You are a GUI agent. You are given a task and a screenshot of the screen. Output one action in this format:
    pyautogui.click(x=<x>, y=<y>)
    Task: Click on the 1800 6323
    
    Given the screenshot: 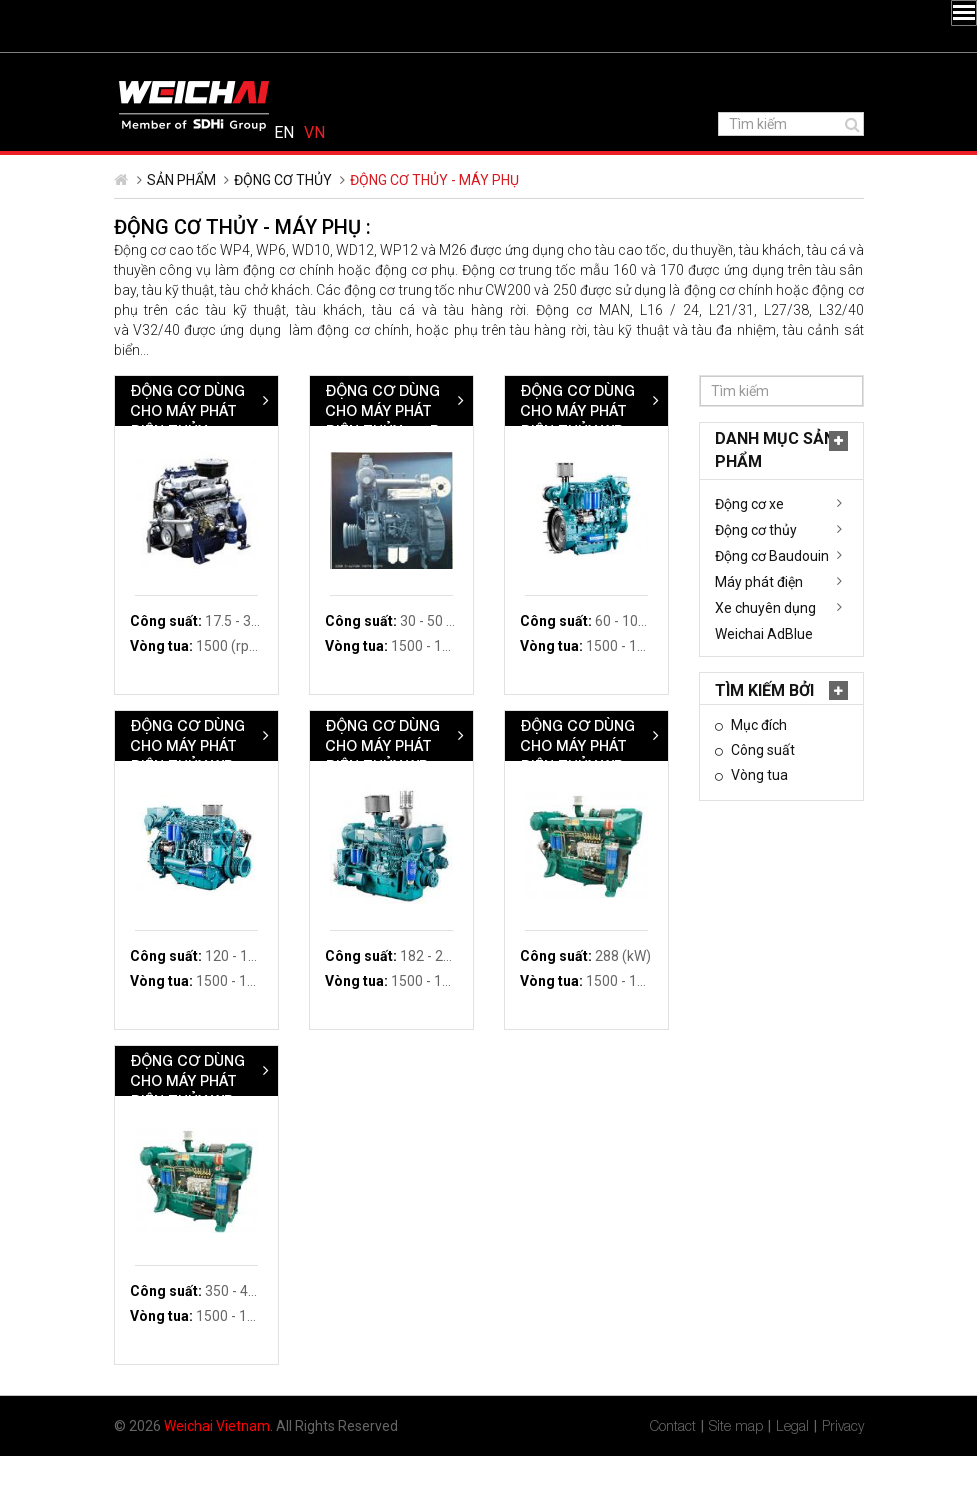 What is the action you would take?
    pyautogui.click(x=283, y=71)
    